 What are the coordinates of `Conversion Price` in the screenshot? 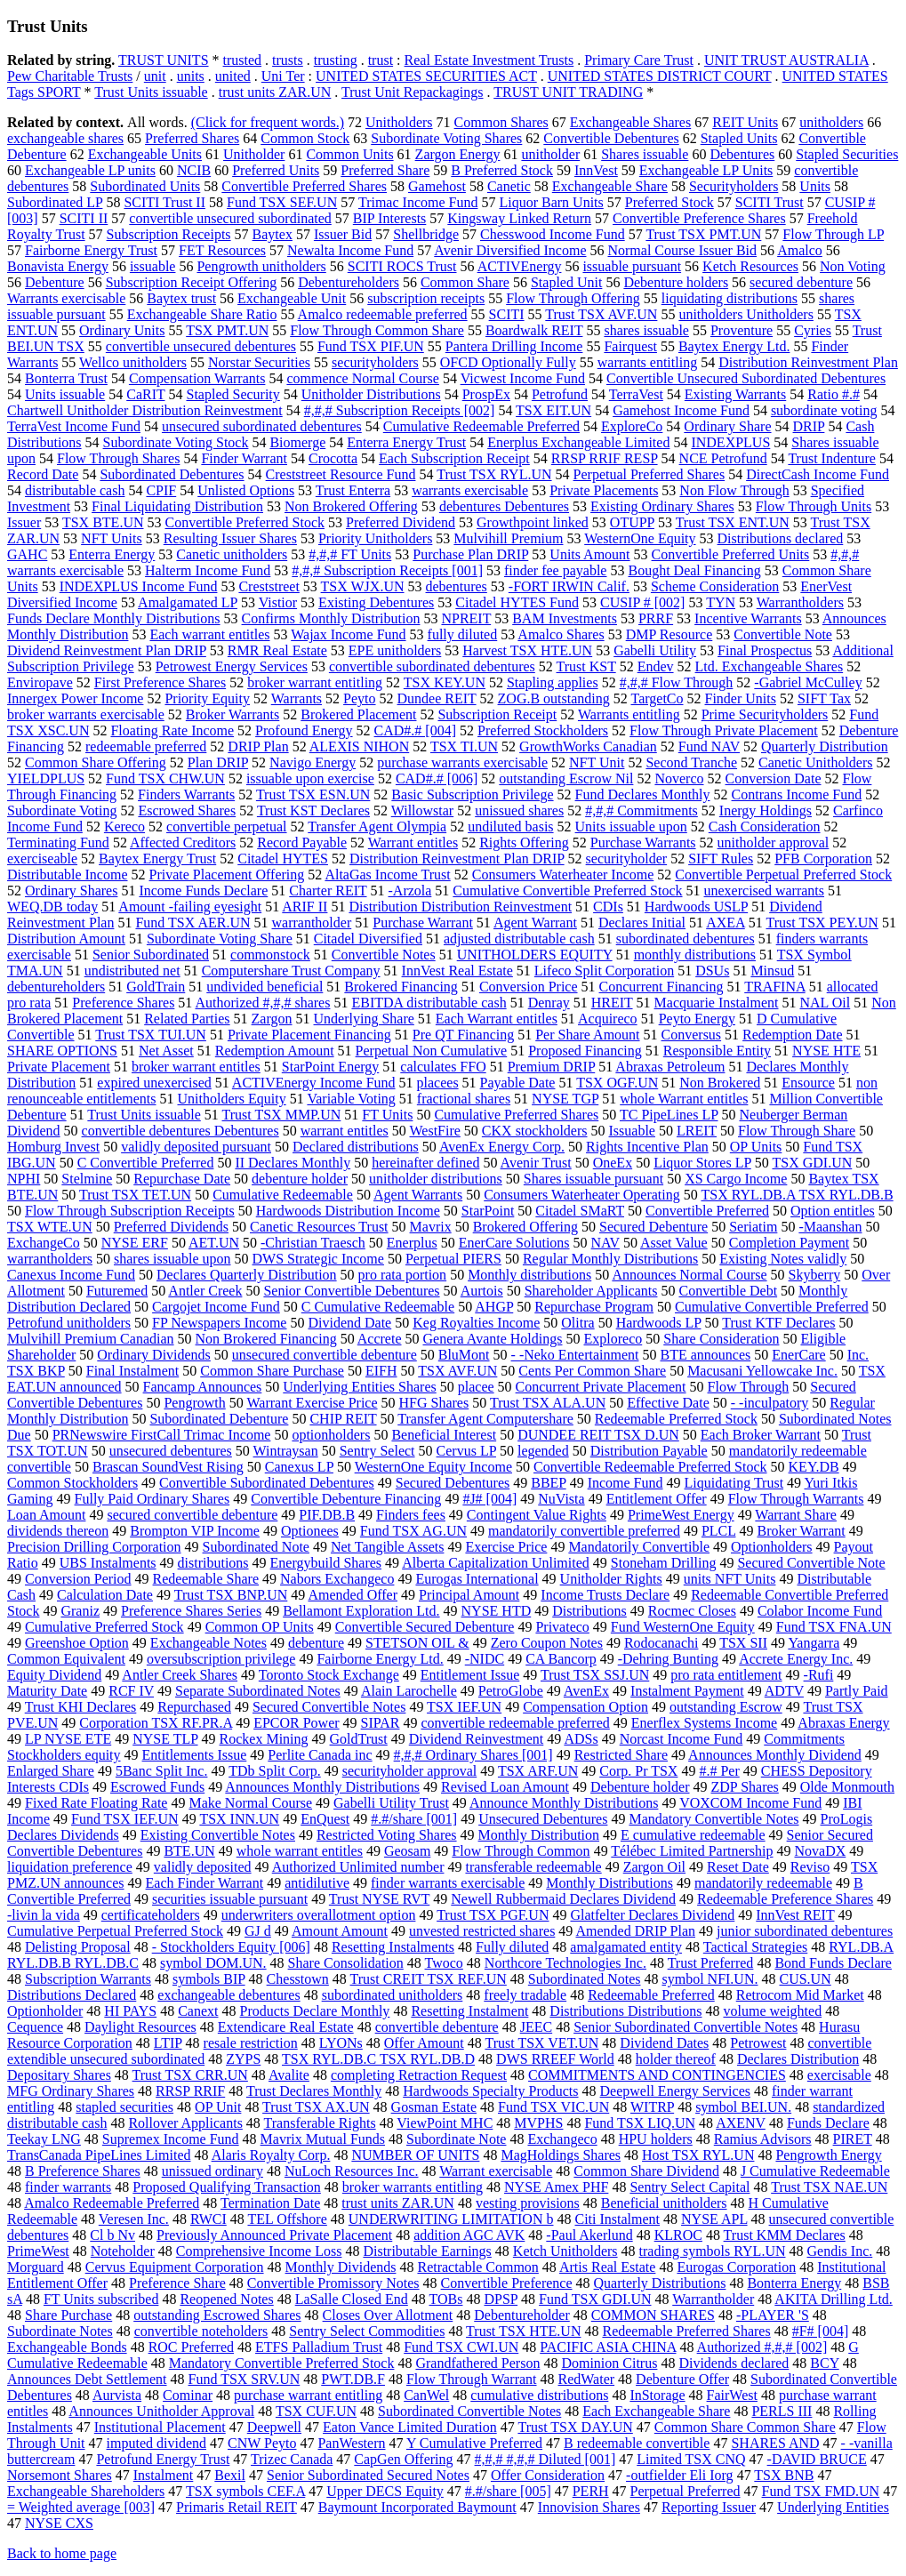 It's located at (528, 986).